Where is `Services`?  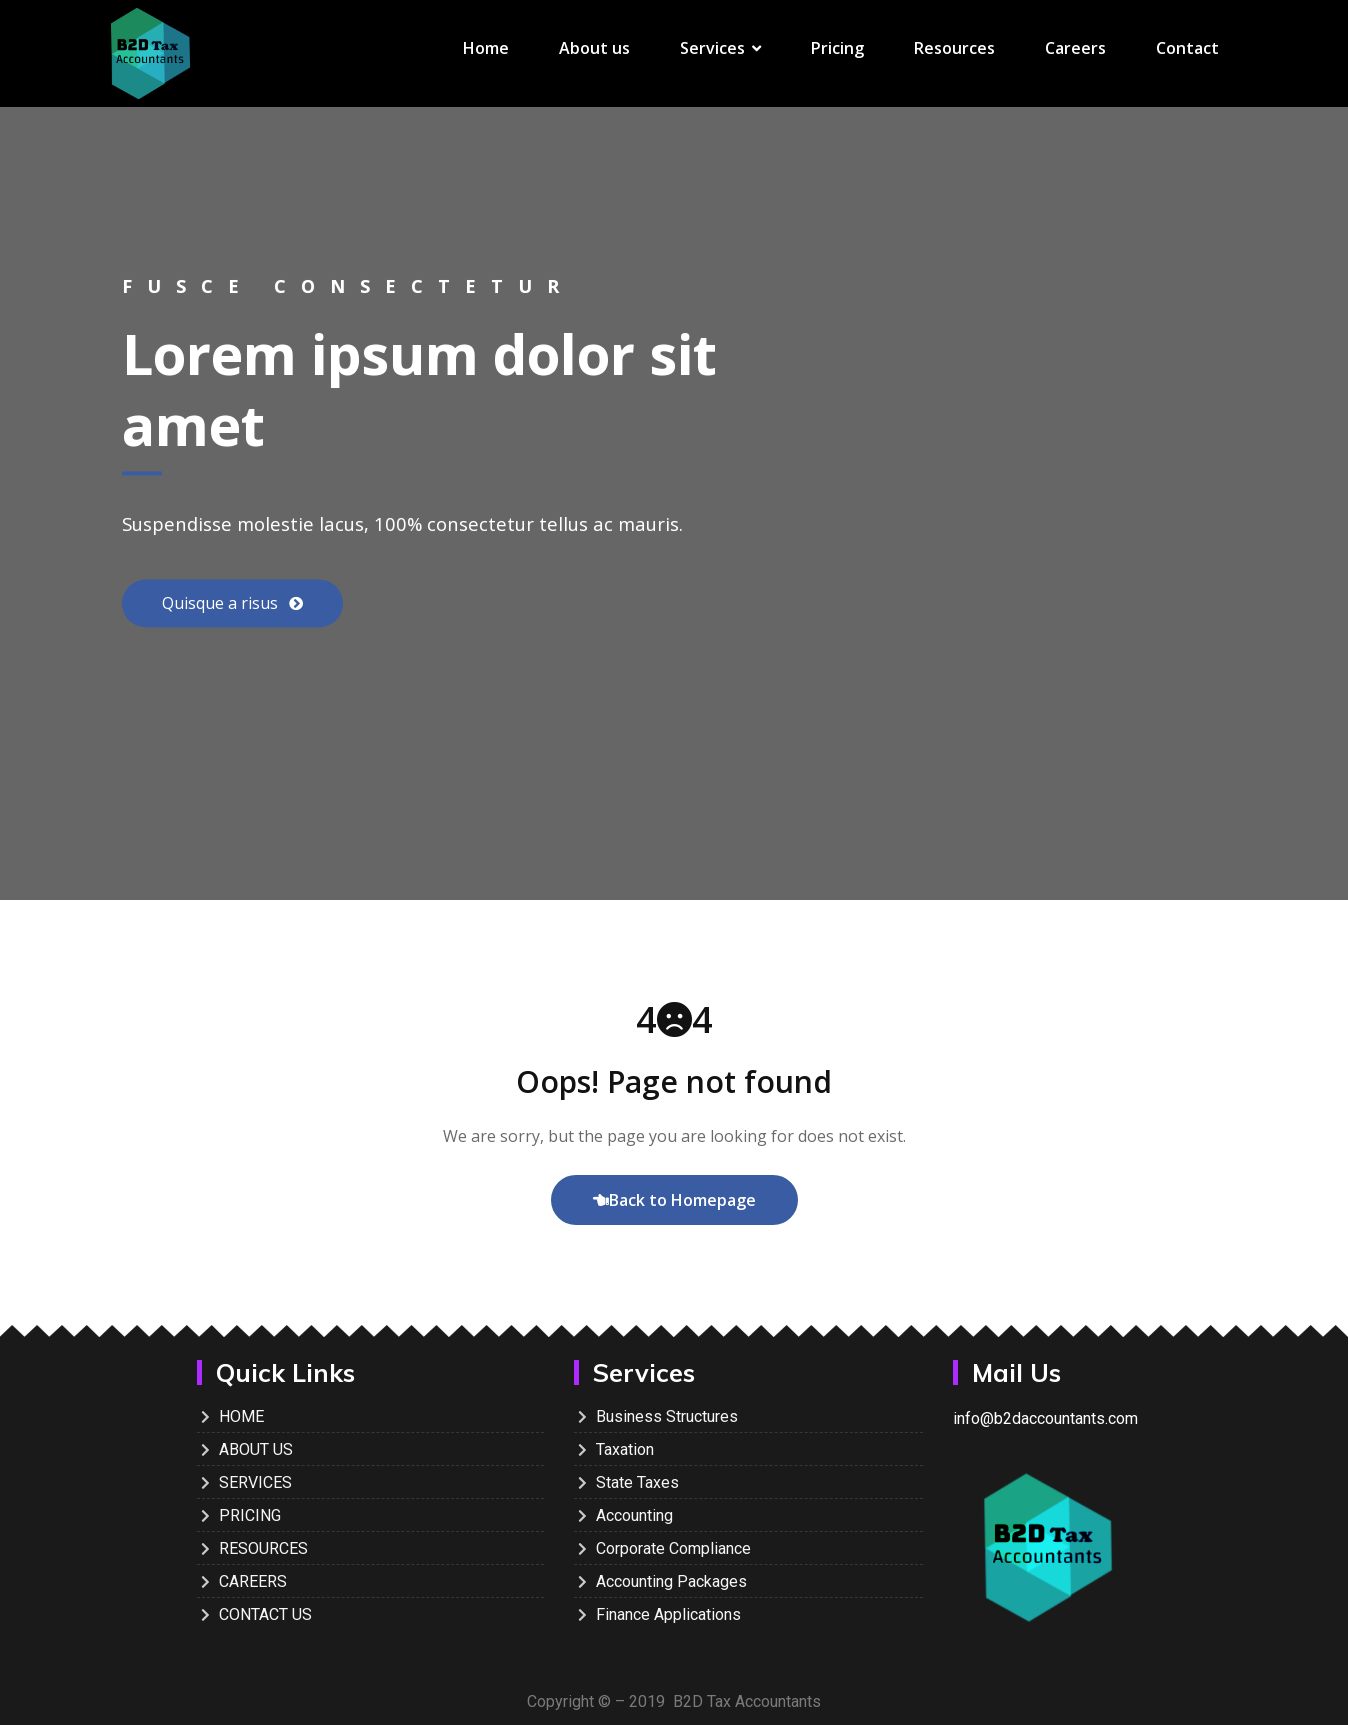
Services is located at coordinates (720, 48).